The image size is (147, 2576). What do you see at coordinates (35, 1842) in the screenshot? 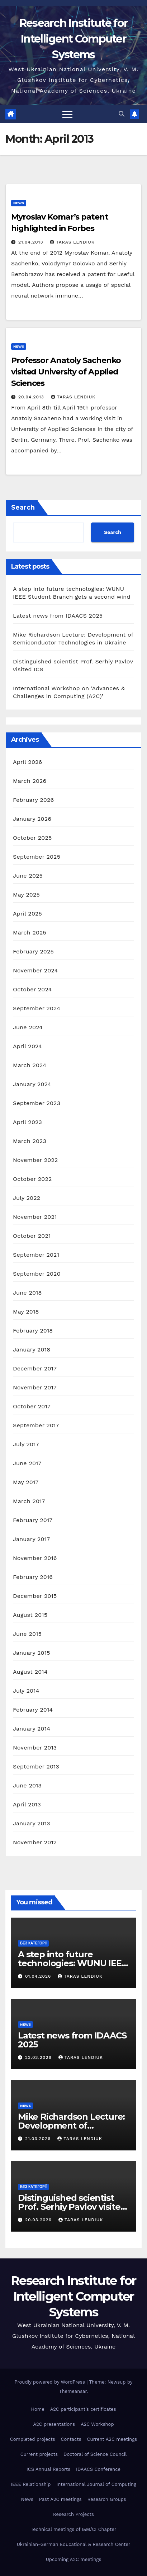
I see `November 2012` at bounding box center [35, 1842].